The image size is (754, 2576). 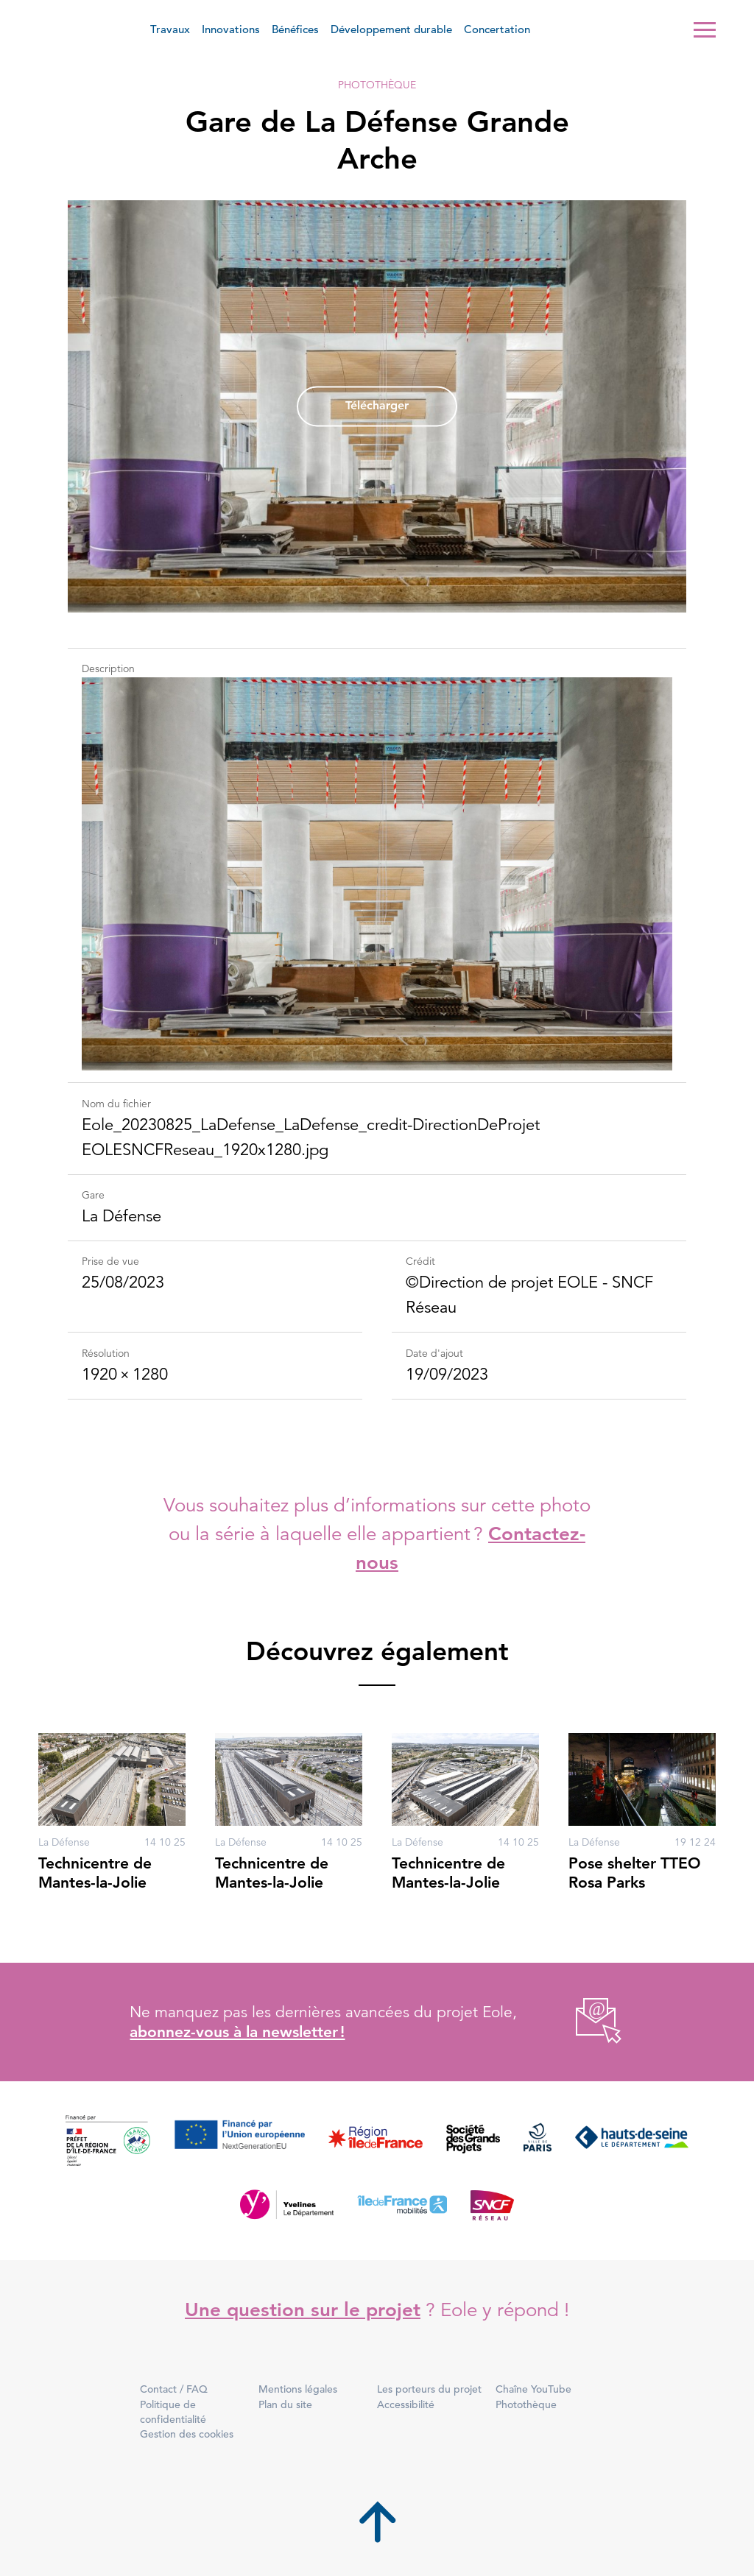 I want to click on Pose shelter TTEO Rosa Parks, so click(x=634, y=1872).